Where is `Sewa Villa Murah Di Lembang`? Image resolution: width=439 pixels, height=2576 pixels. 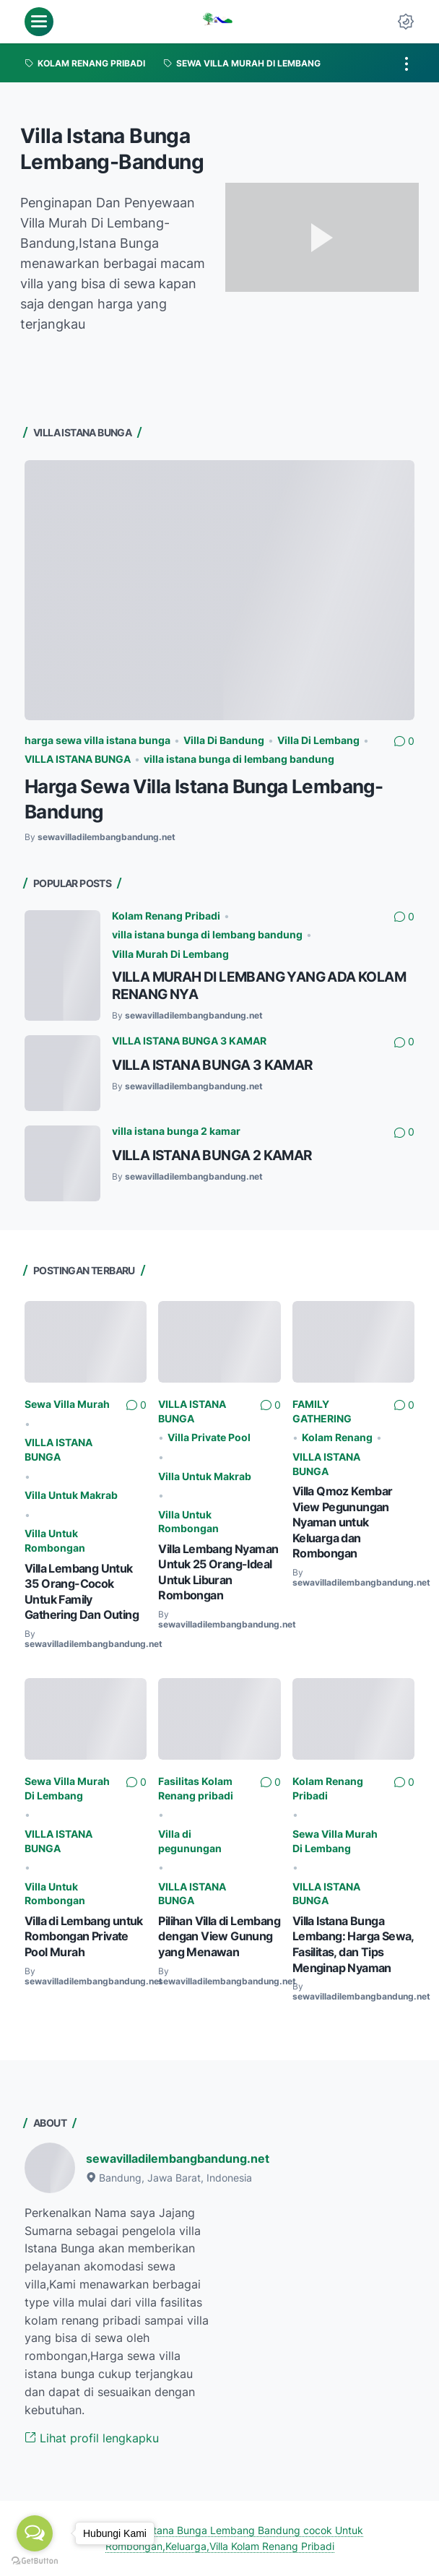 Sewa Villa Murah Di Lembang is located at coordinates (67, 1788).